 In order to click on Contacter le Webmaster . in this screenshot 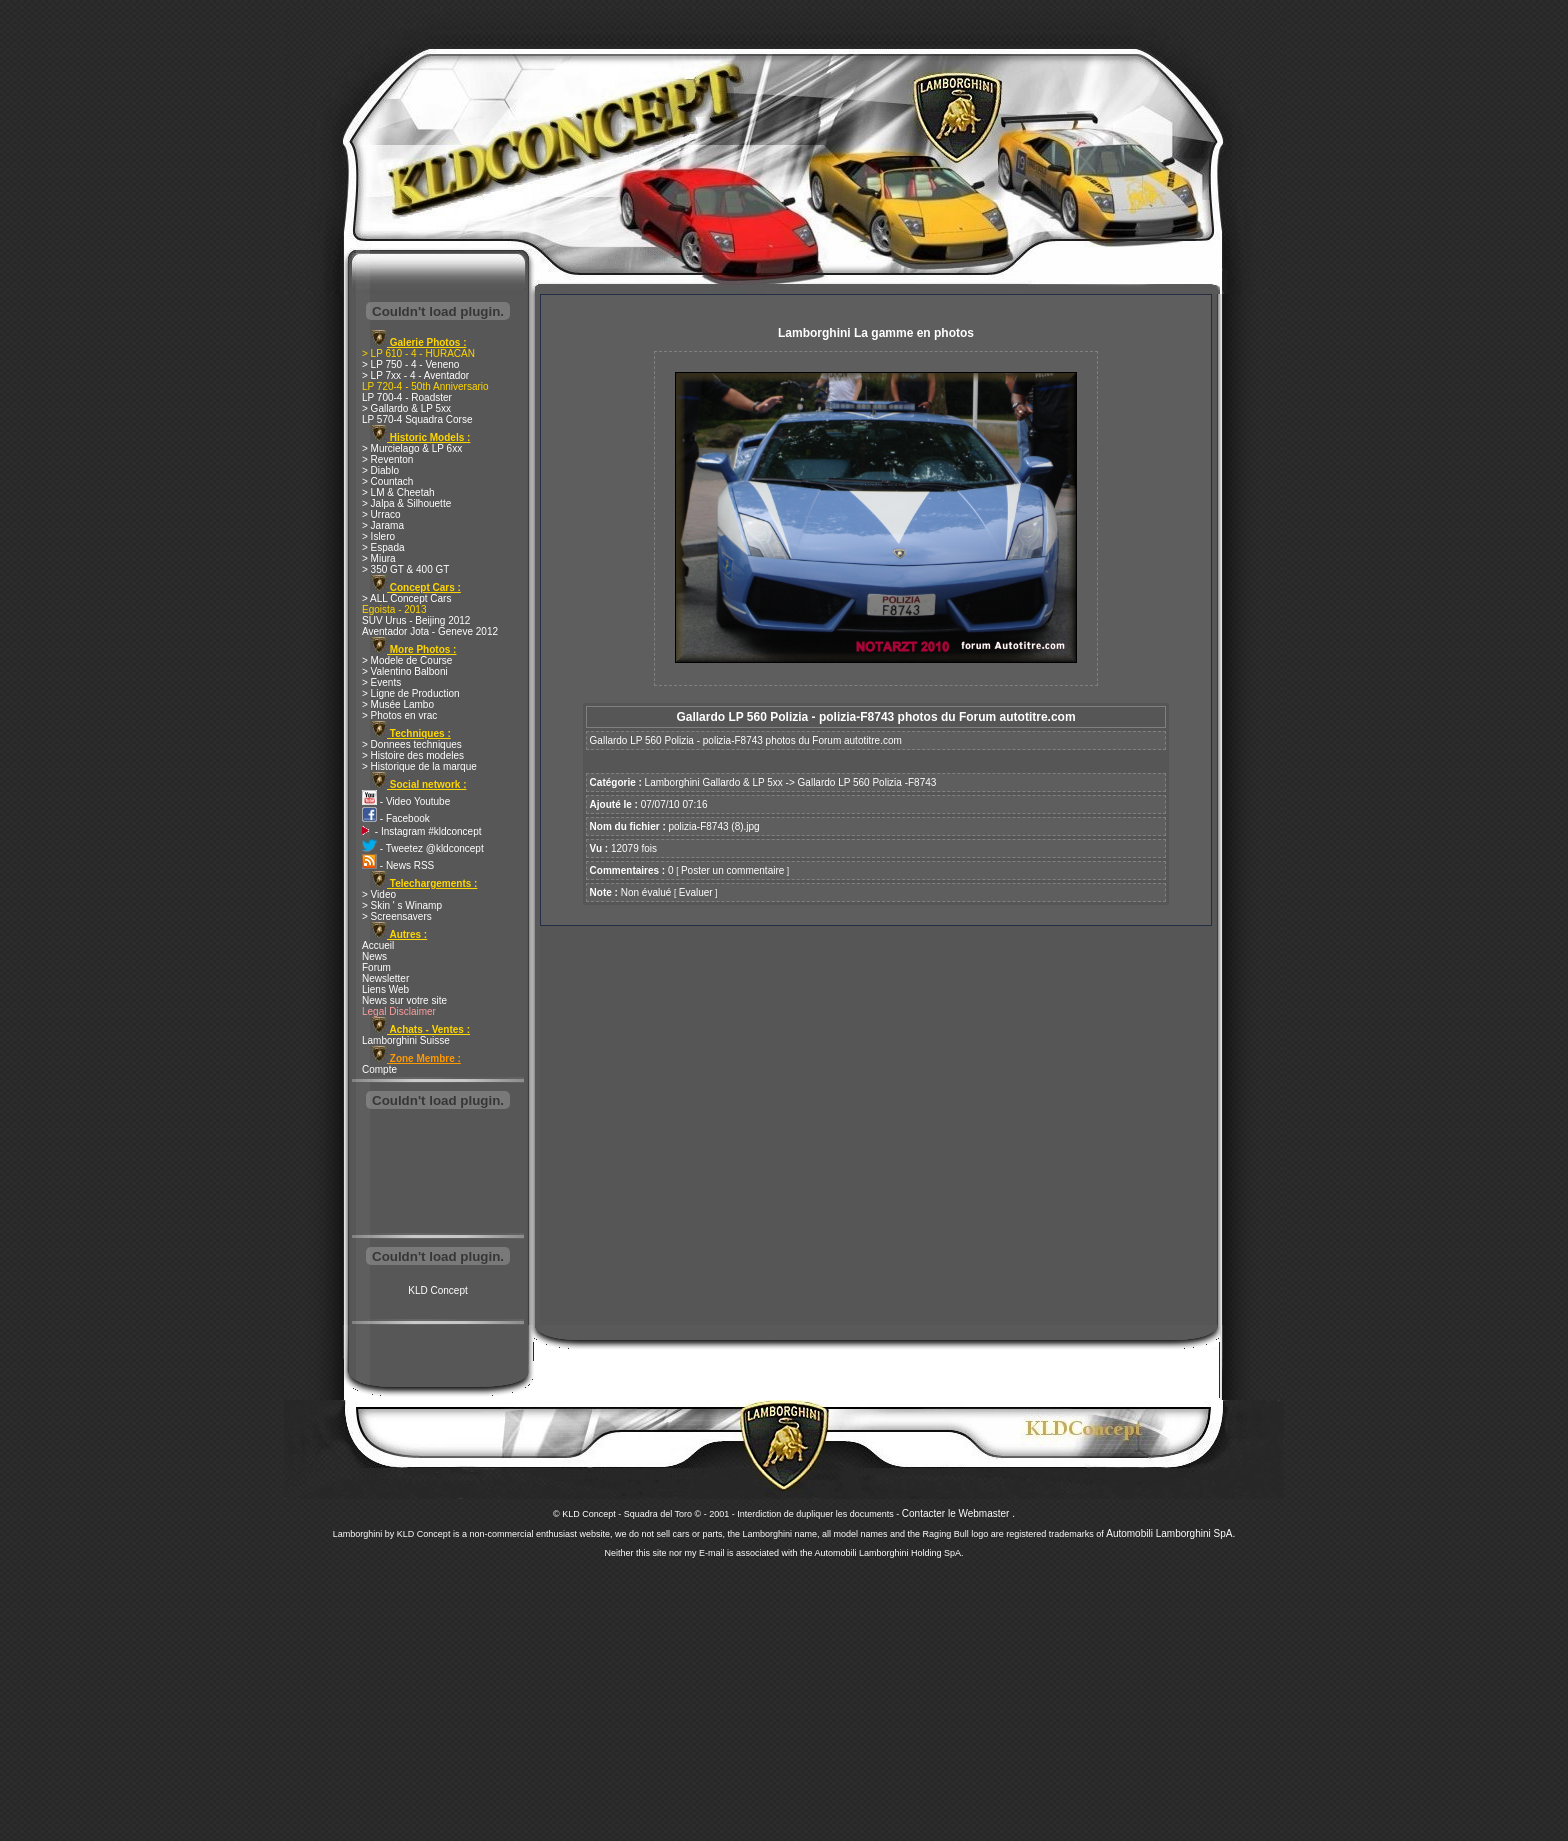, I will do `click(958, 1513)`.